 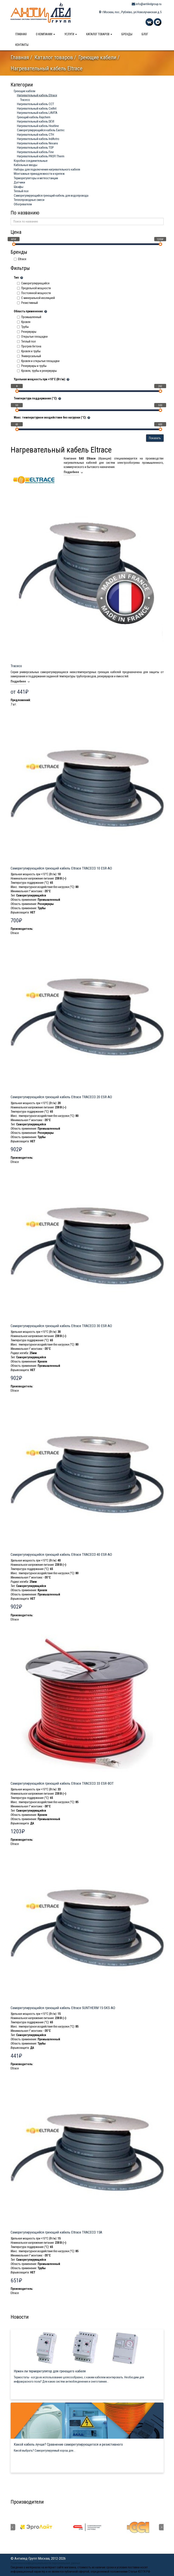 I want to click on Нагревательный кабель LAVITA, so click(x=37, y=113).